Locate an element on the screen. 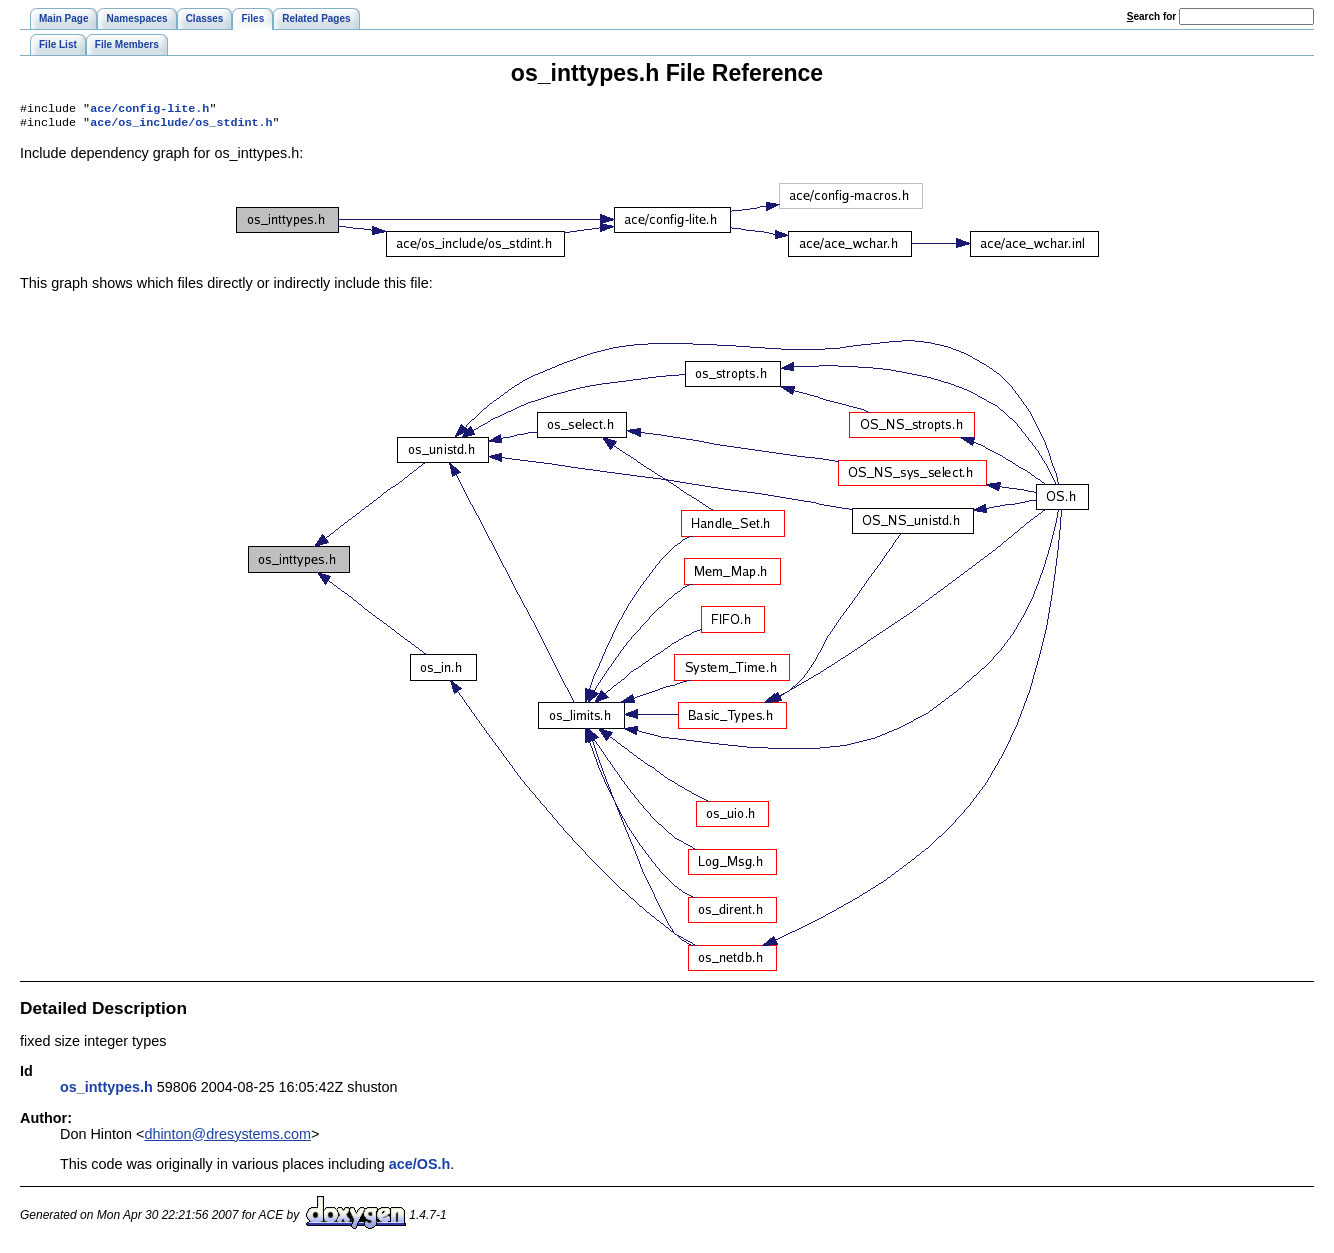 Image resolution: width=1334 pixels, height=1253 pixels. earch for is located at coordinates (1151, 16).